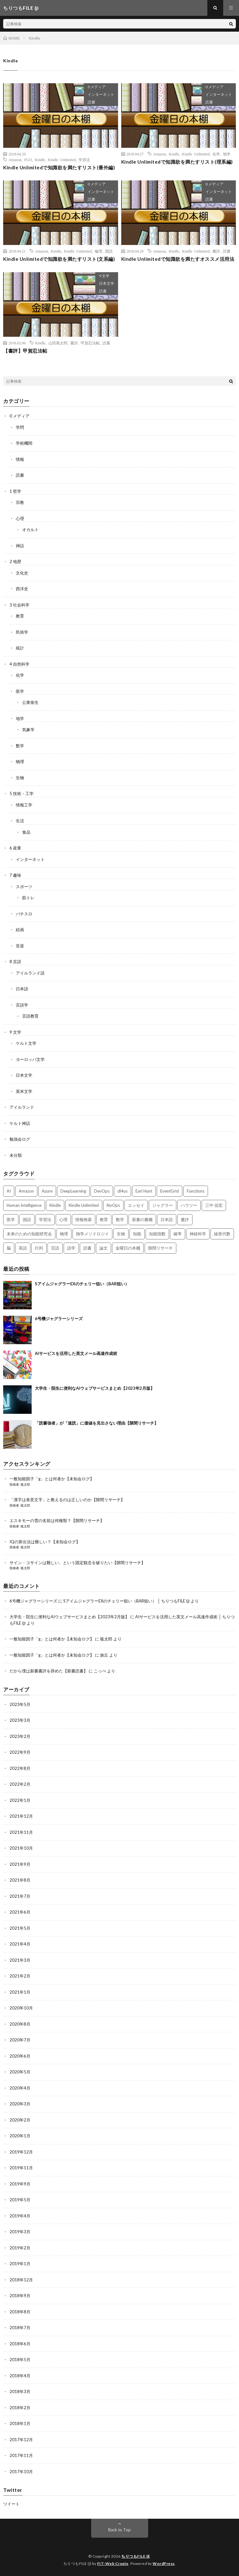 The width and height of the screenshot is (239, 2576). Describe the element at coordinates (19, 1896) in the screenshot. I see `2021年7月` at that location.